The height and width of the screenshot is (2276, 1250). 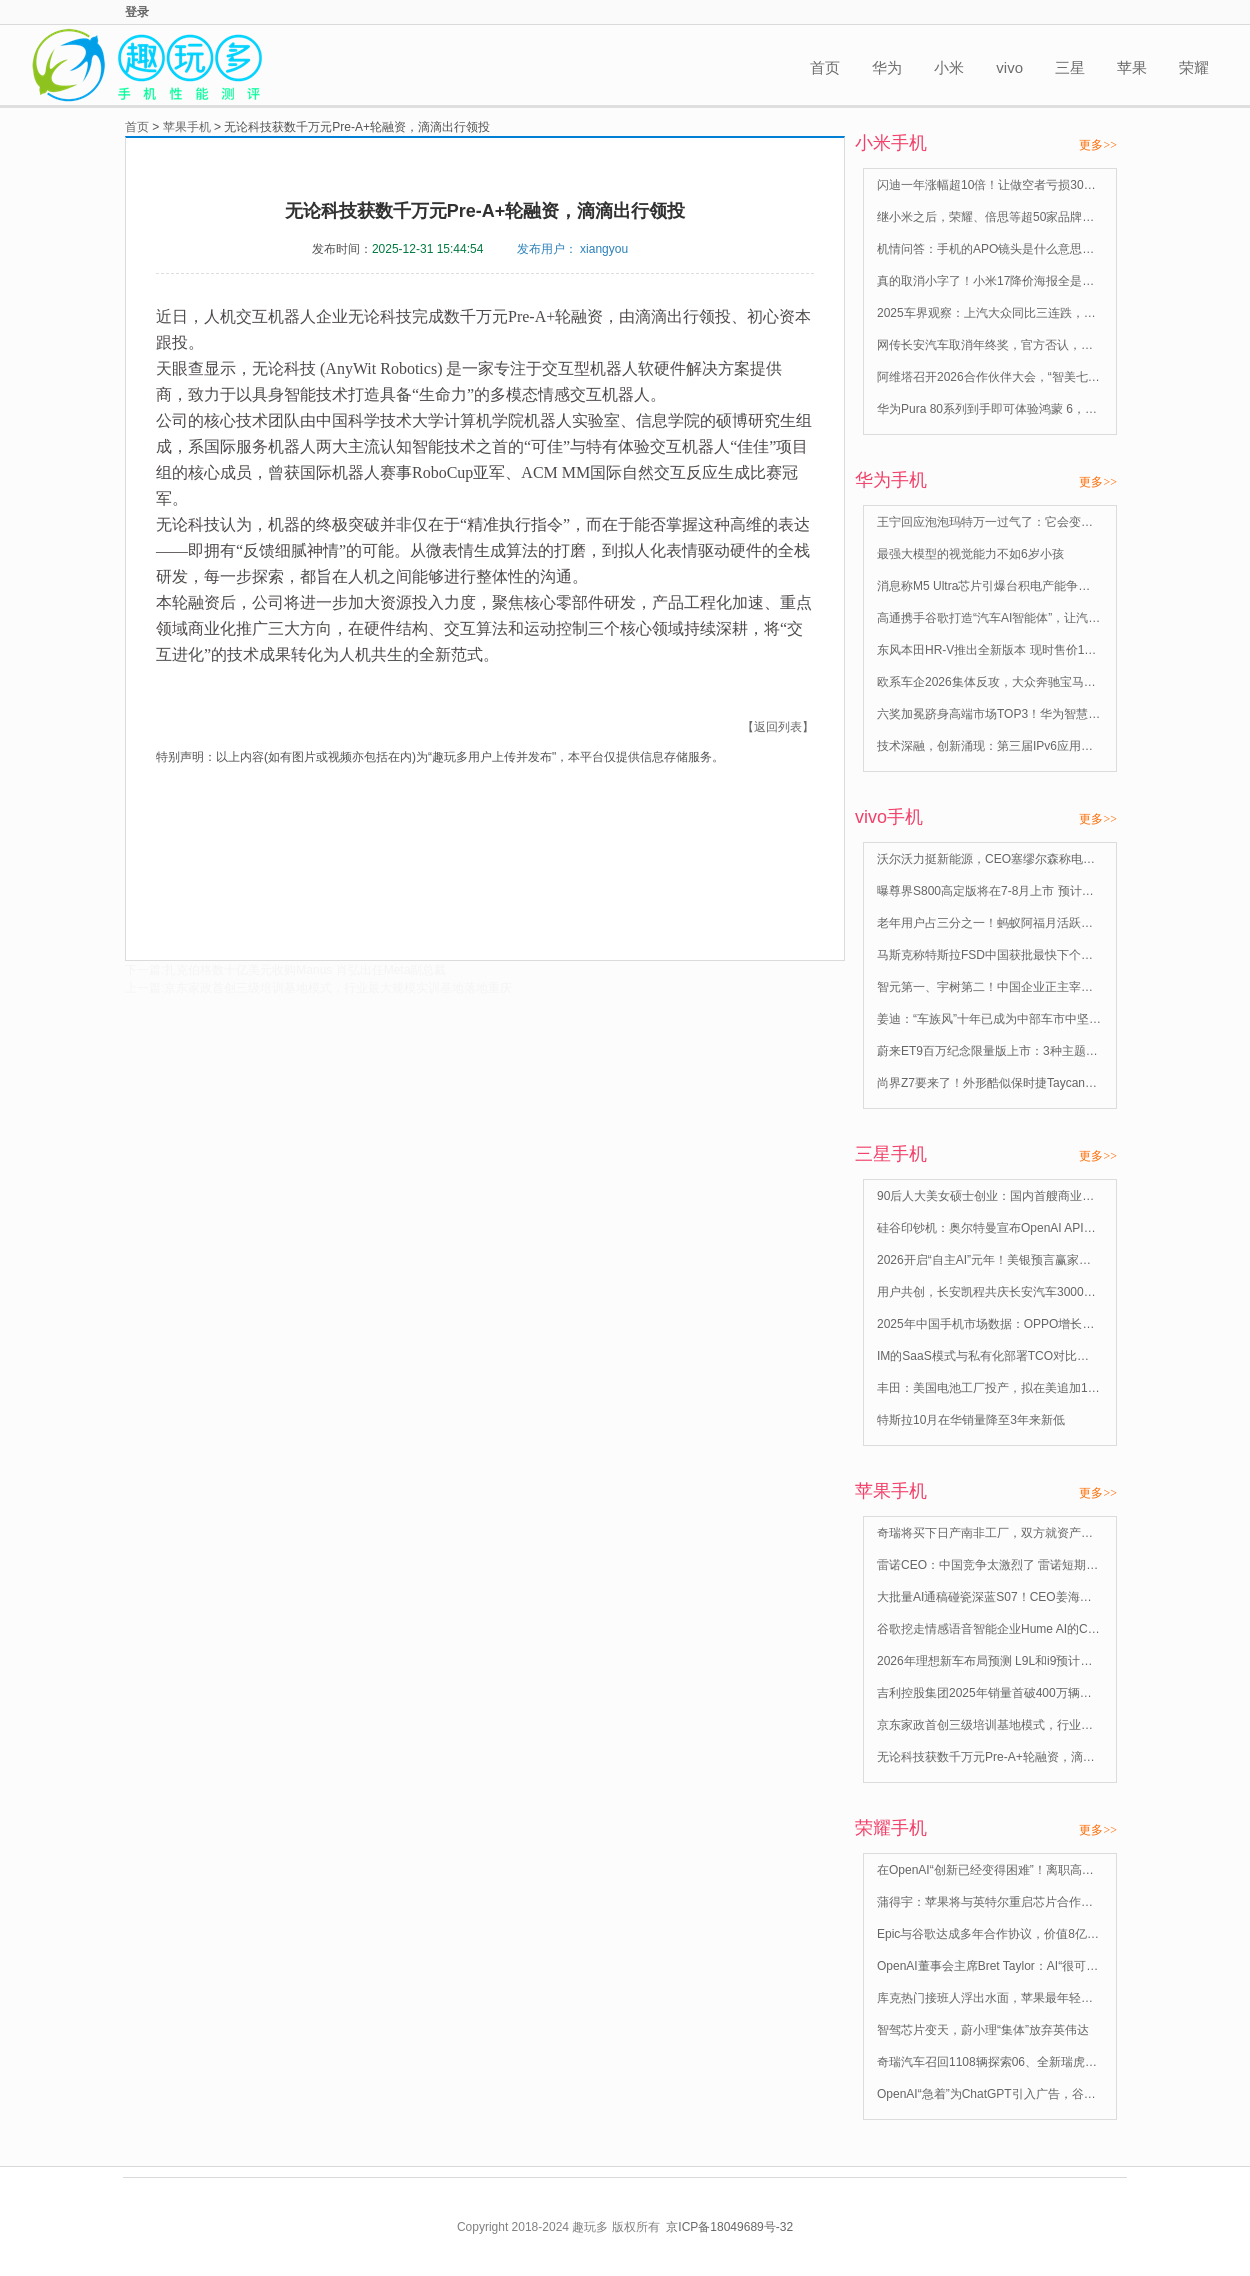 What do you see at coordinates (1009, 67) in the screenshot?
I see `vivo` at bounding box center [1009, 67].